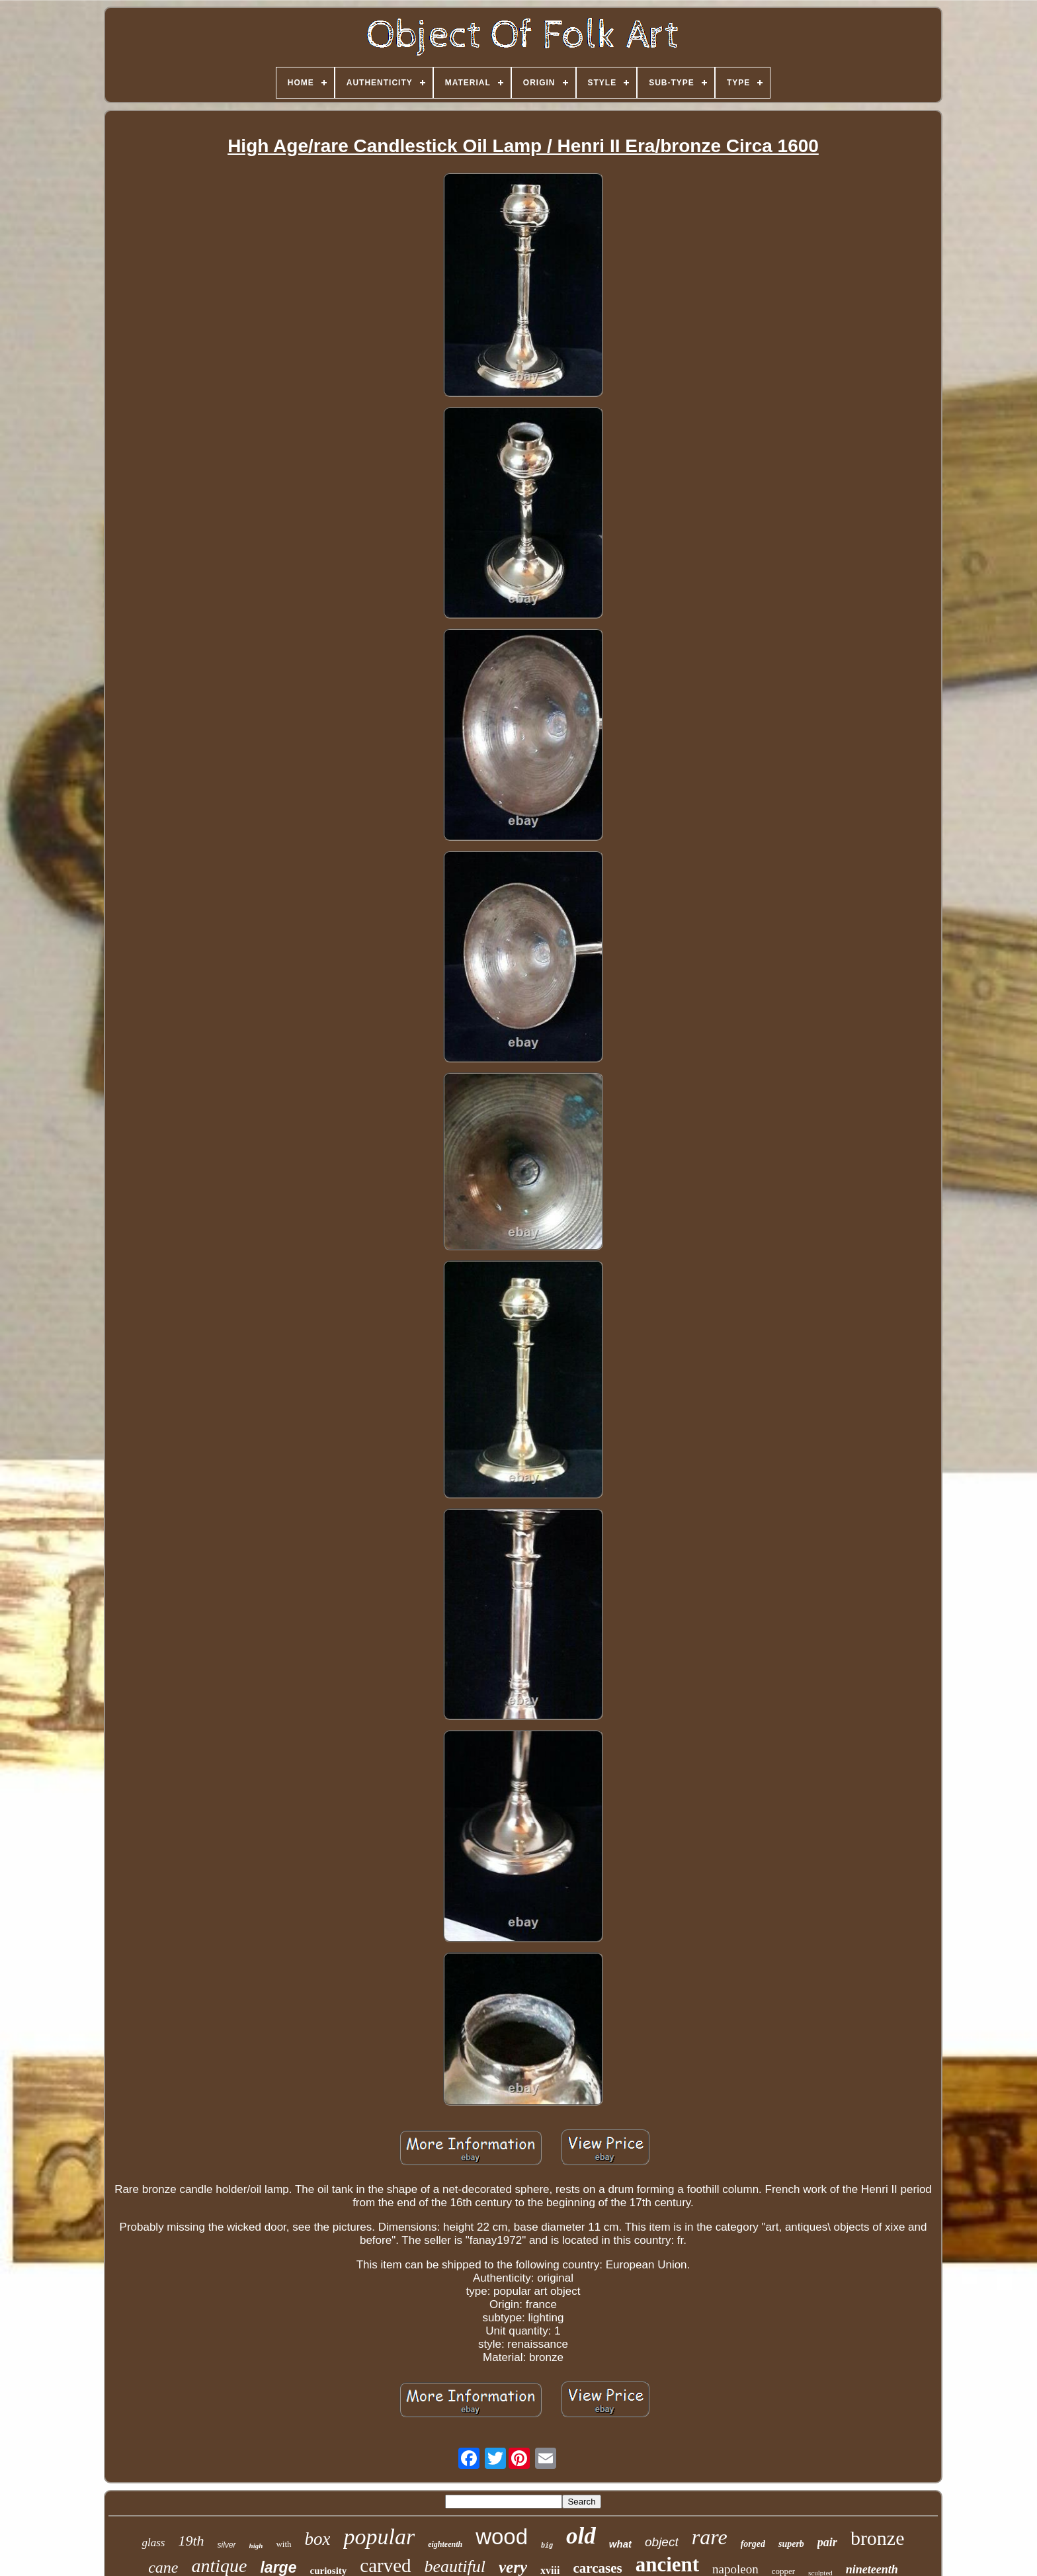  Describe the element at coordinates (227, 2545) in the screenshot. I see `silver` at that location.